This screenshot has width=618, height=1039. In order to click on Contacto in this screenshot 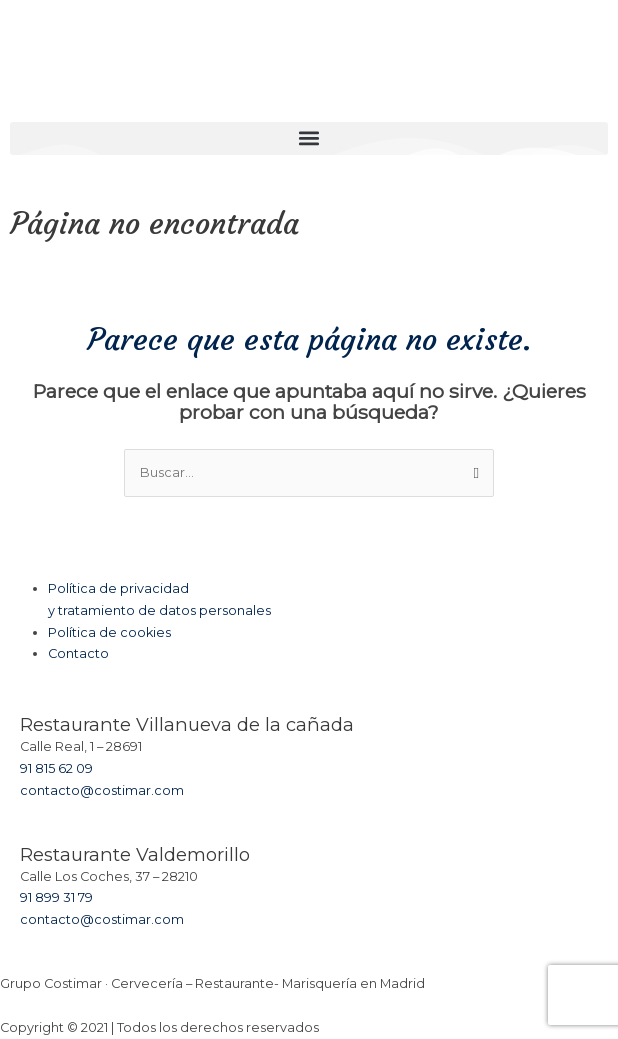, I will do `click(78, 653)`.